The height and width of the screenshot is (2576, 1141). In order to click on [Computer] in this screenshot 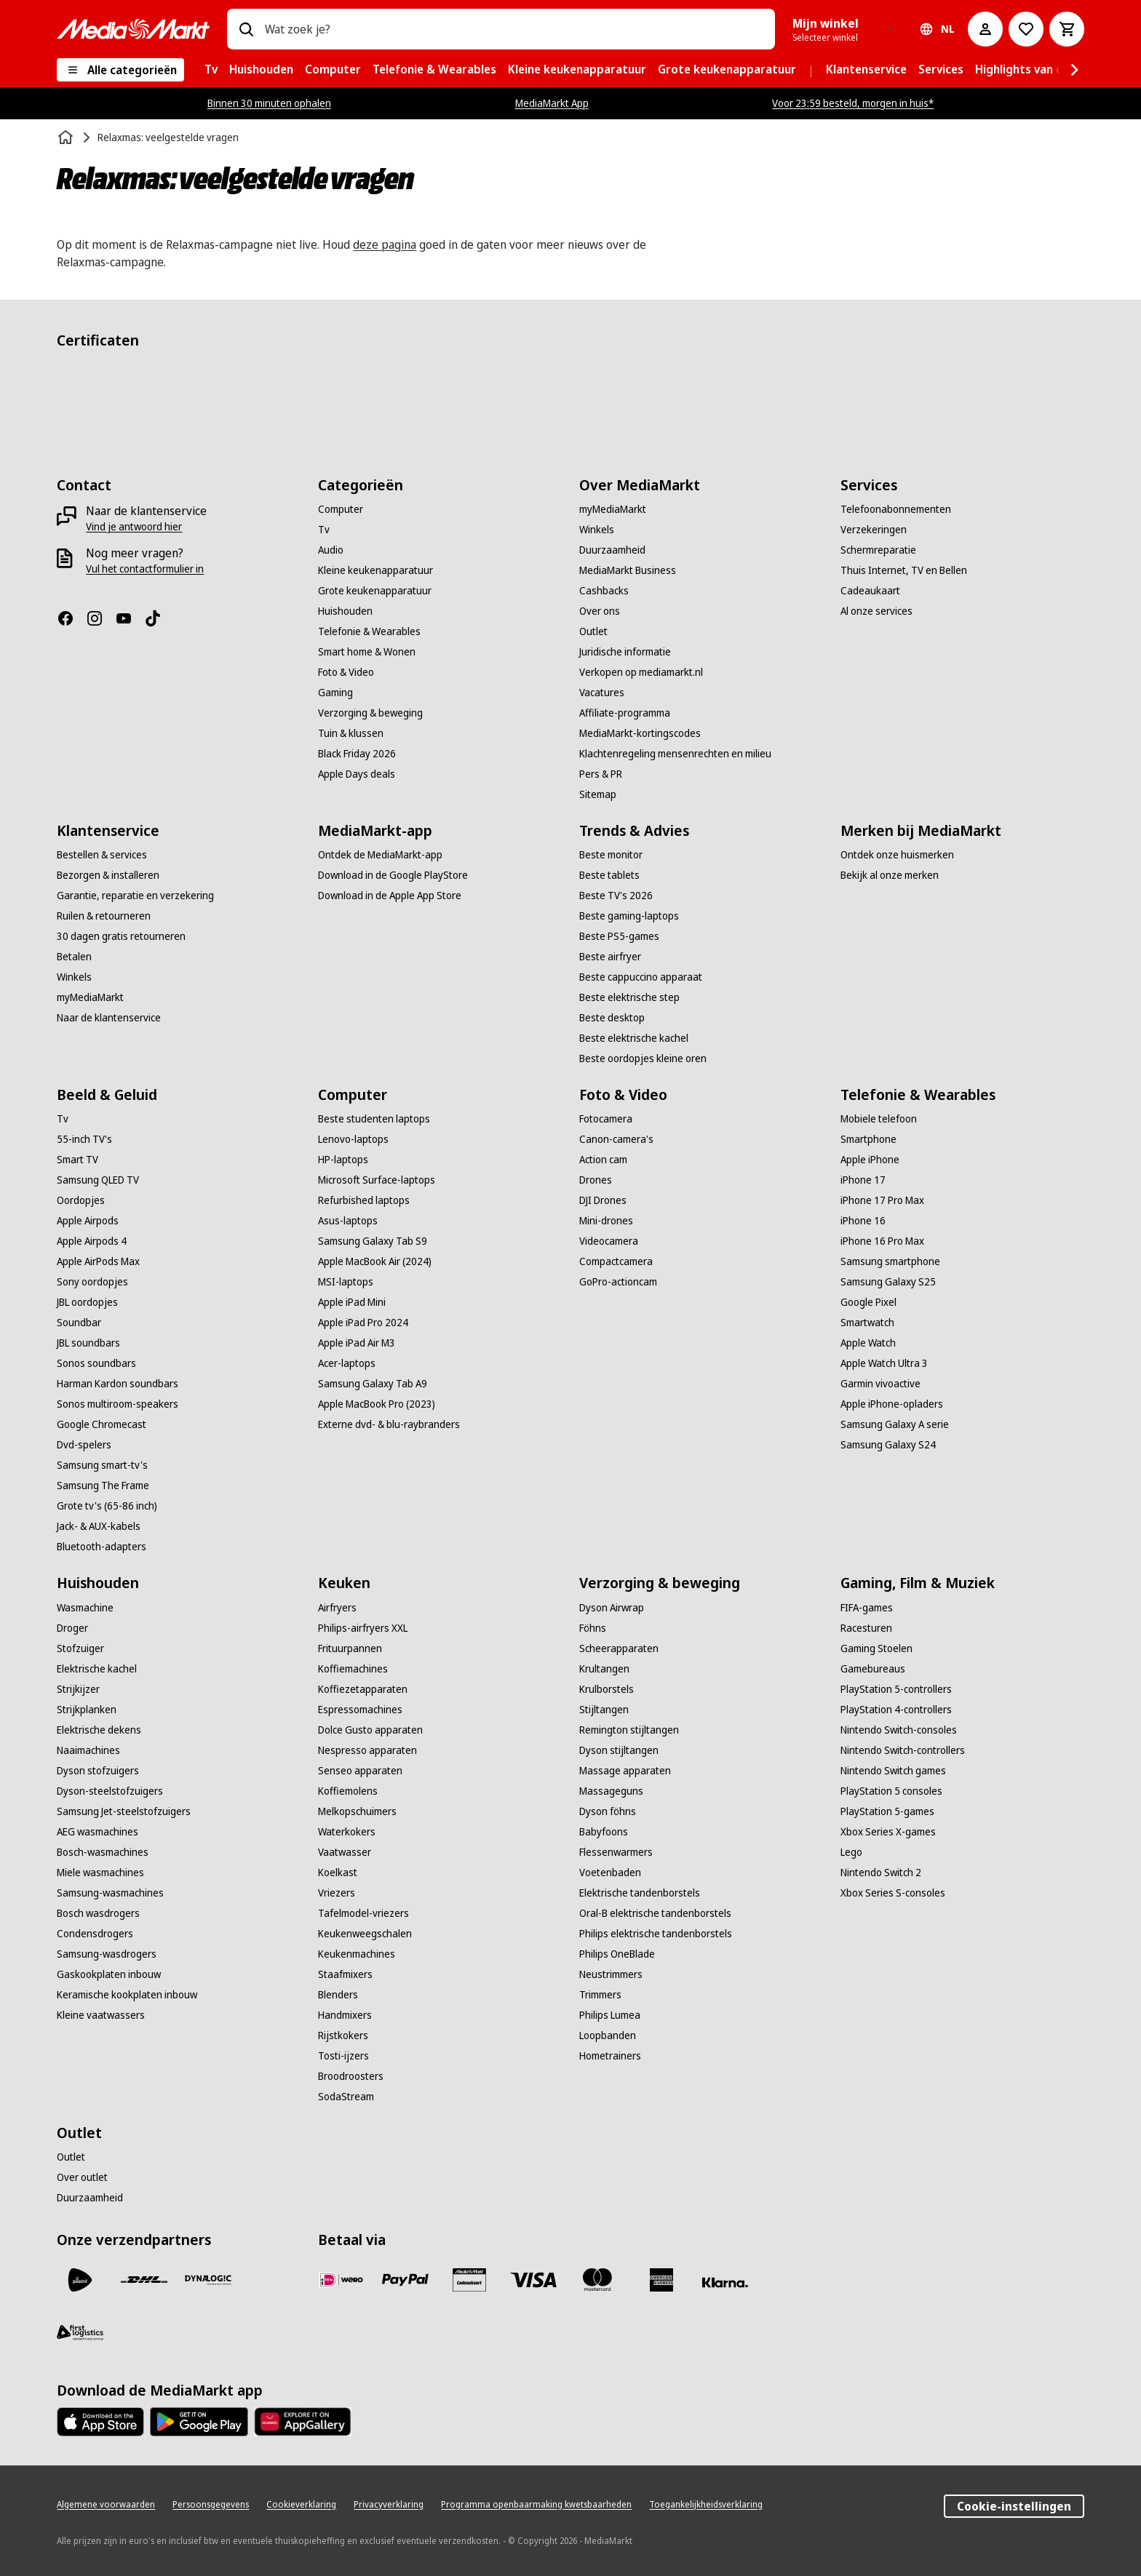, I will do `click(340, 509)`.